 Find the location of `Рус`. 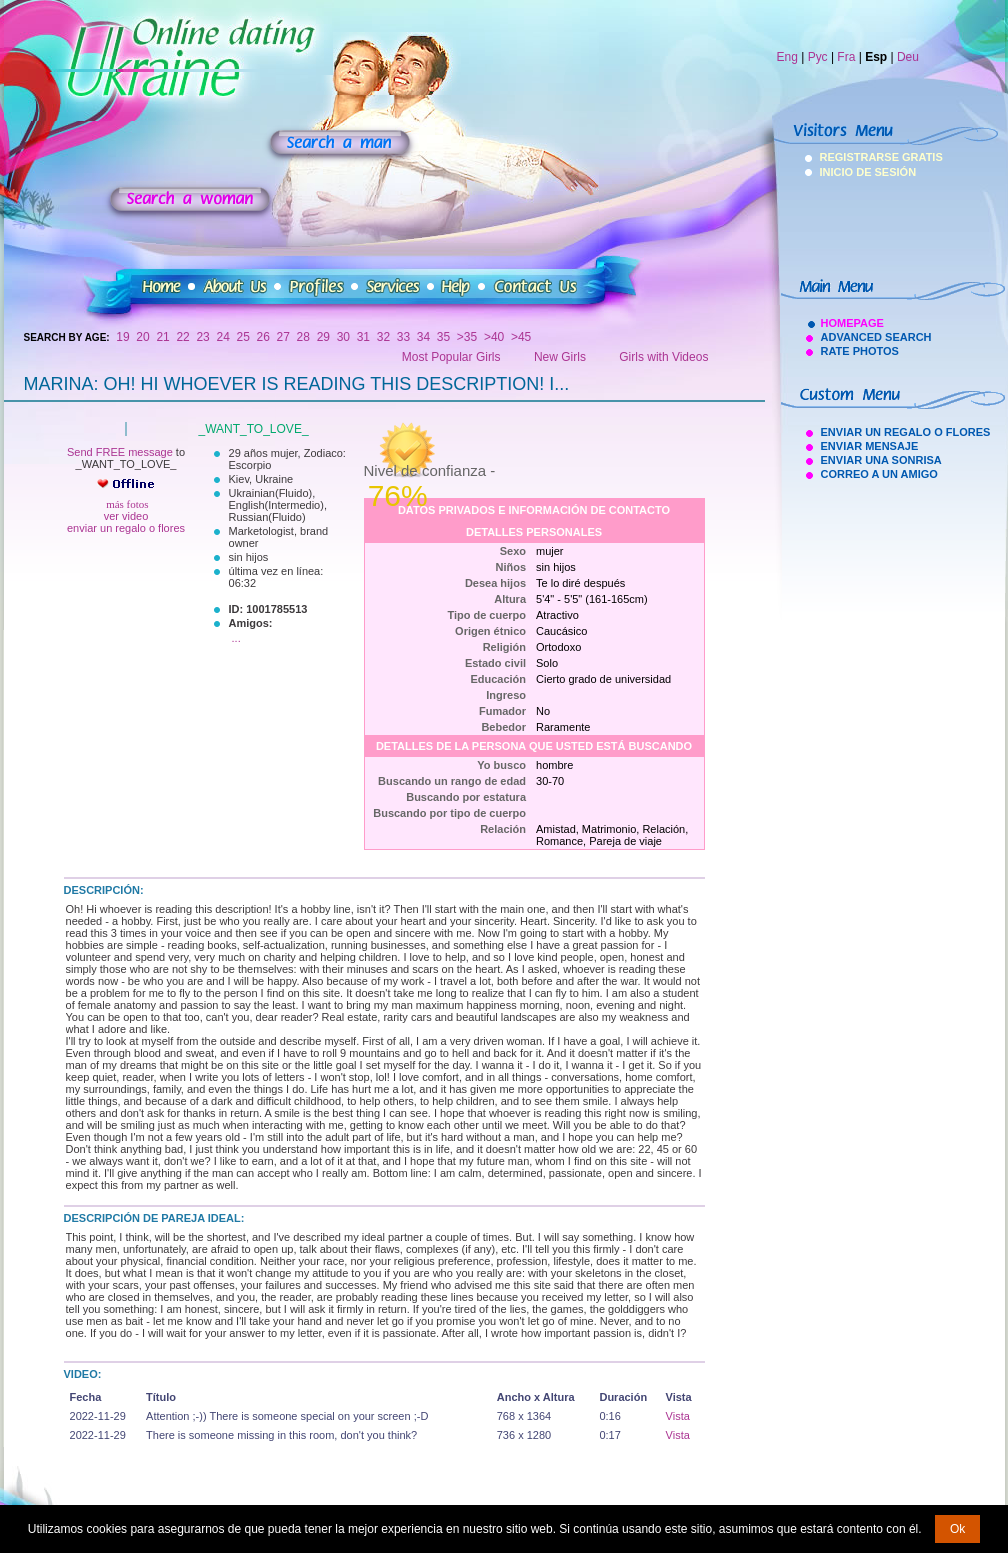

Рус is located at coordinates (818, 57).